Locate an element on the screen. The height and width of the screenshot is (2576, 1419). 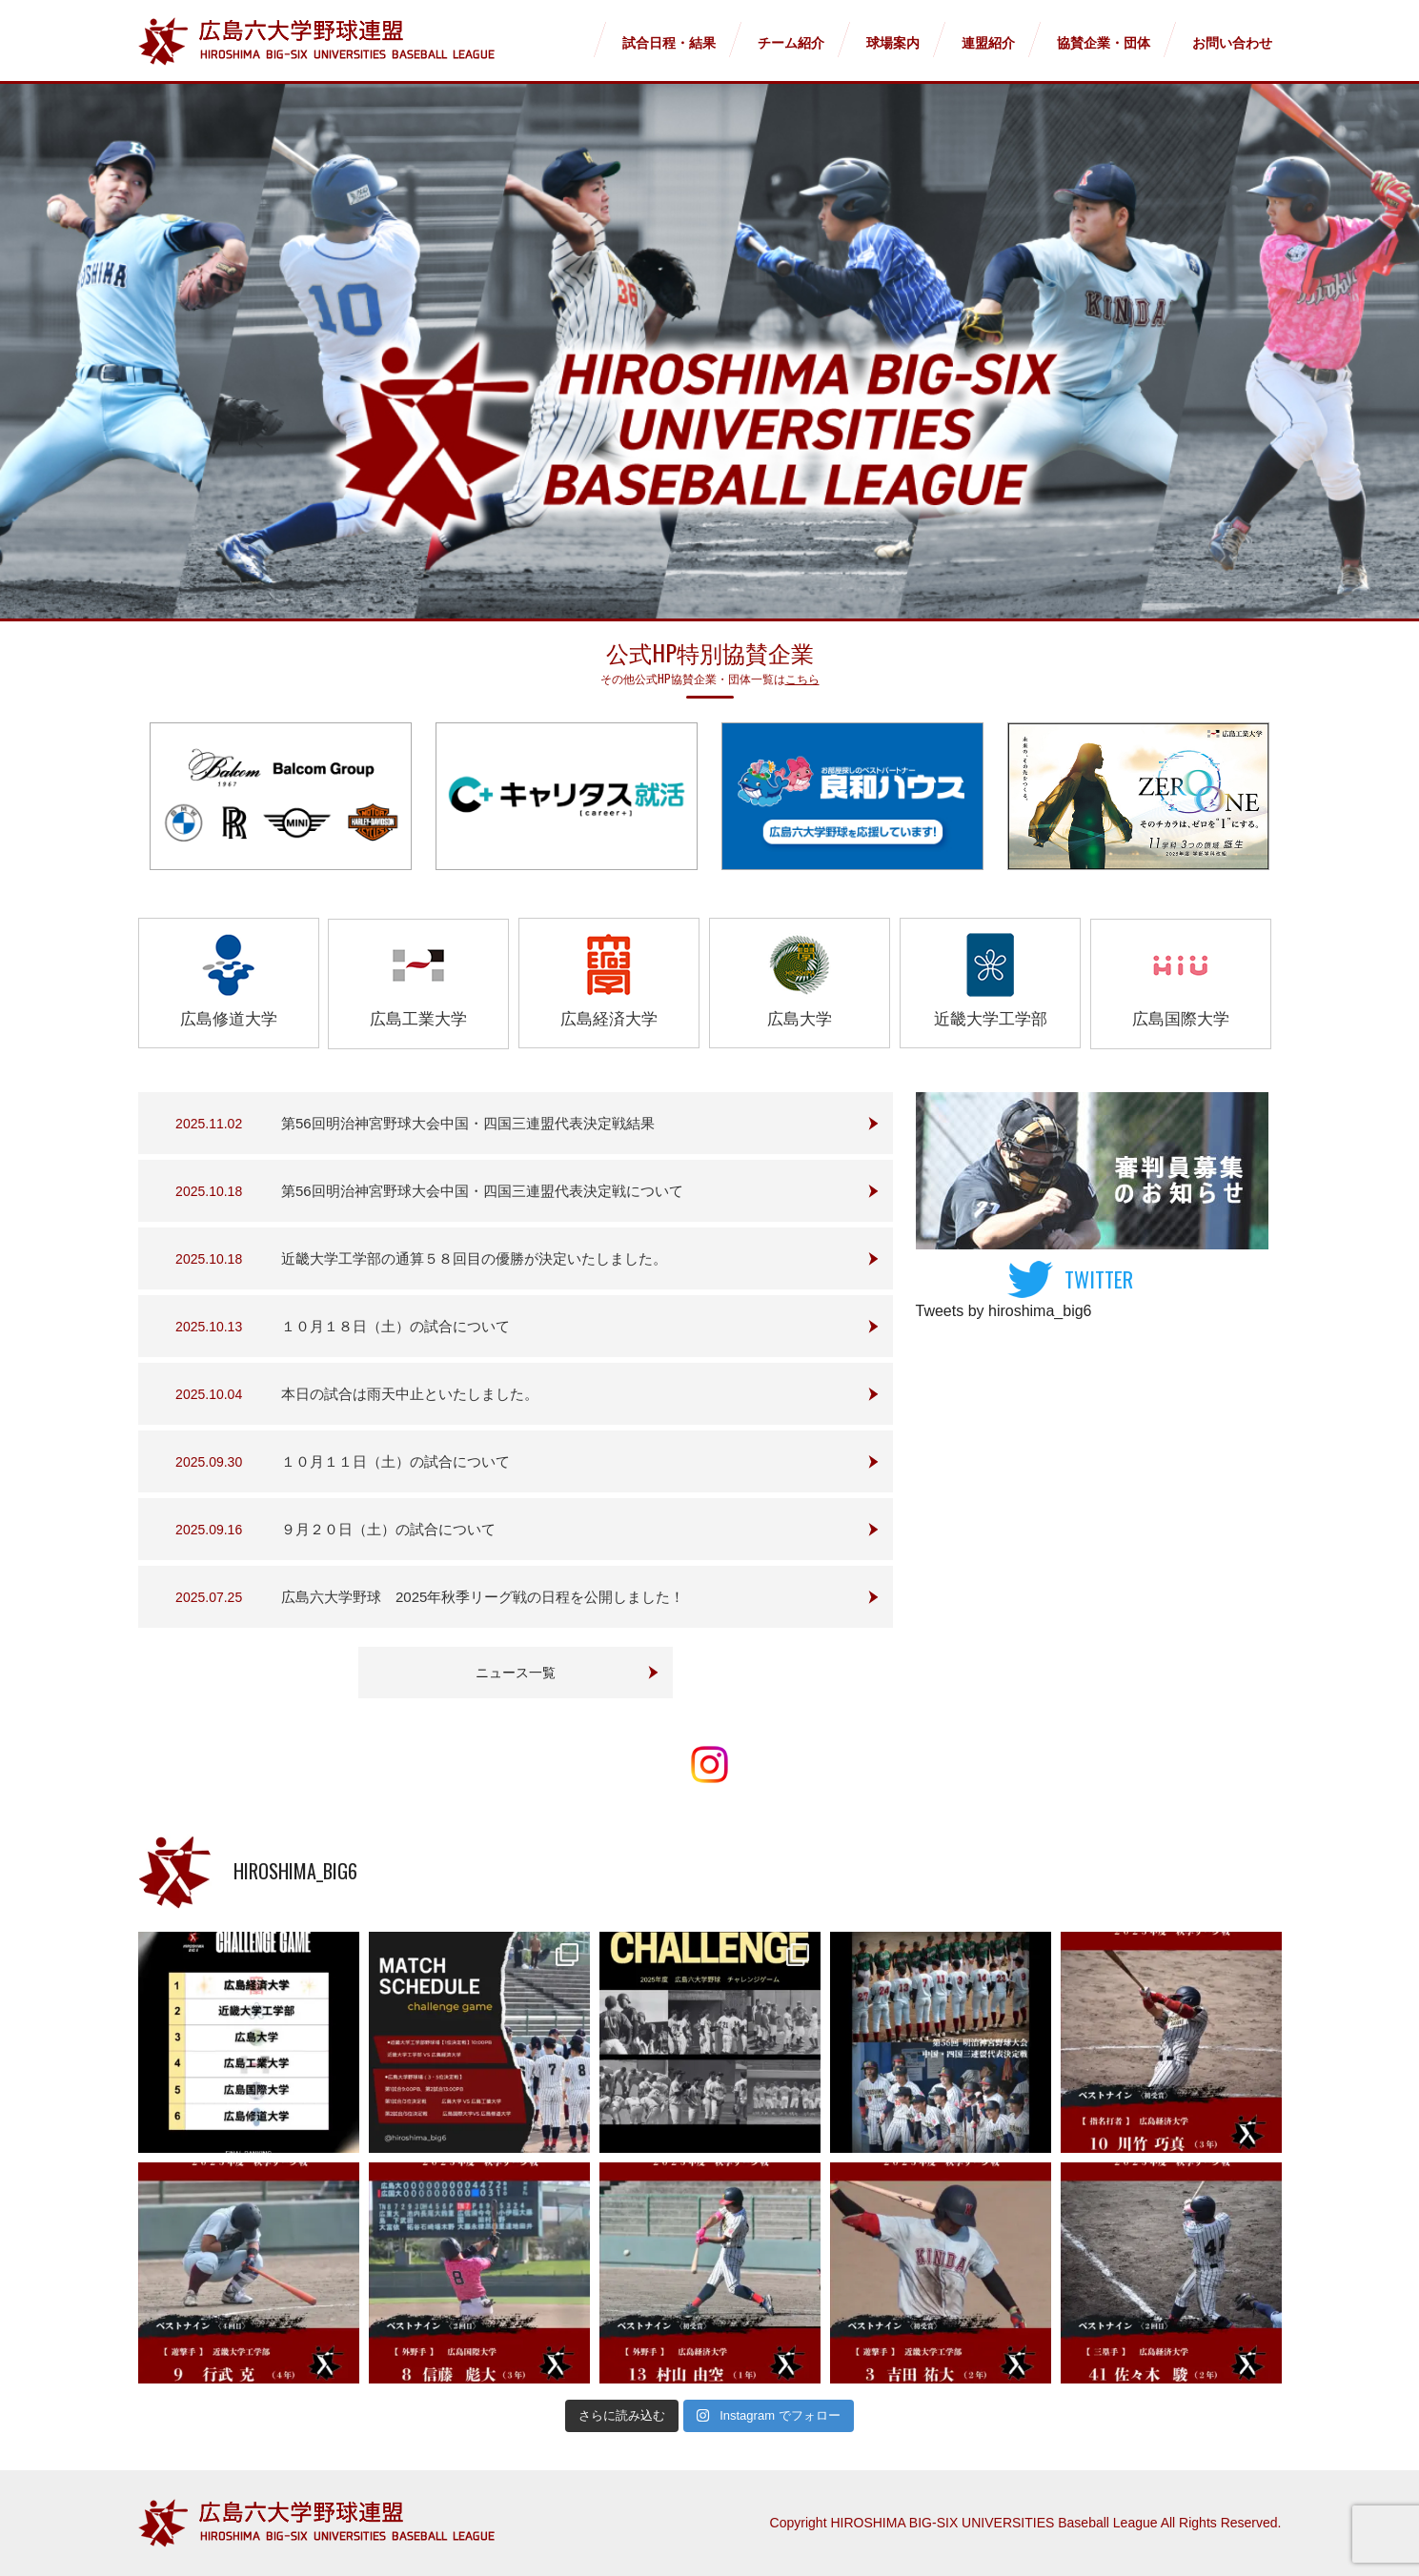
第56回明治神宮野球大会中国・四国三連盟代表決定戦結果 is located at coordinates (468, 1123).